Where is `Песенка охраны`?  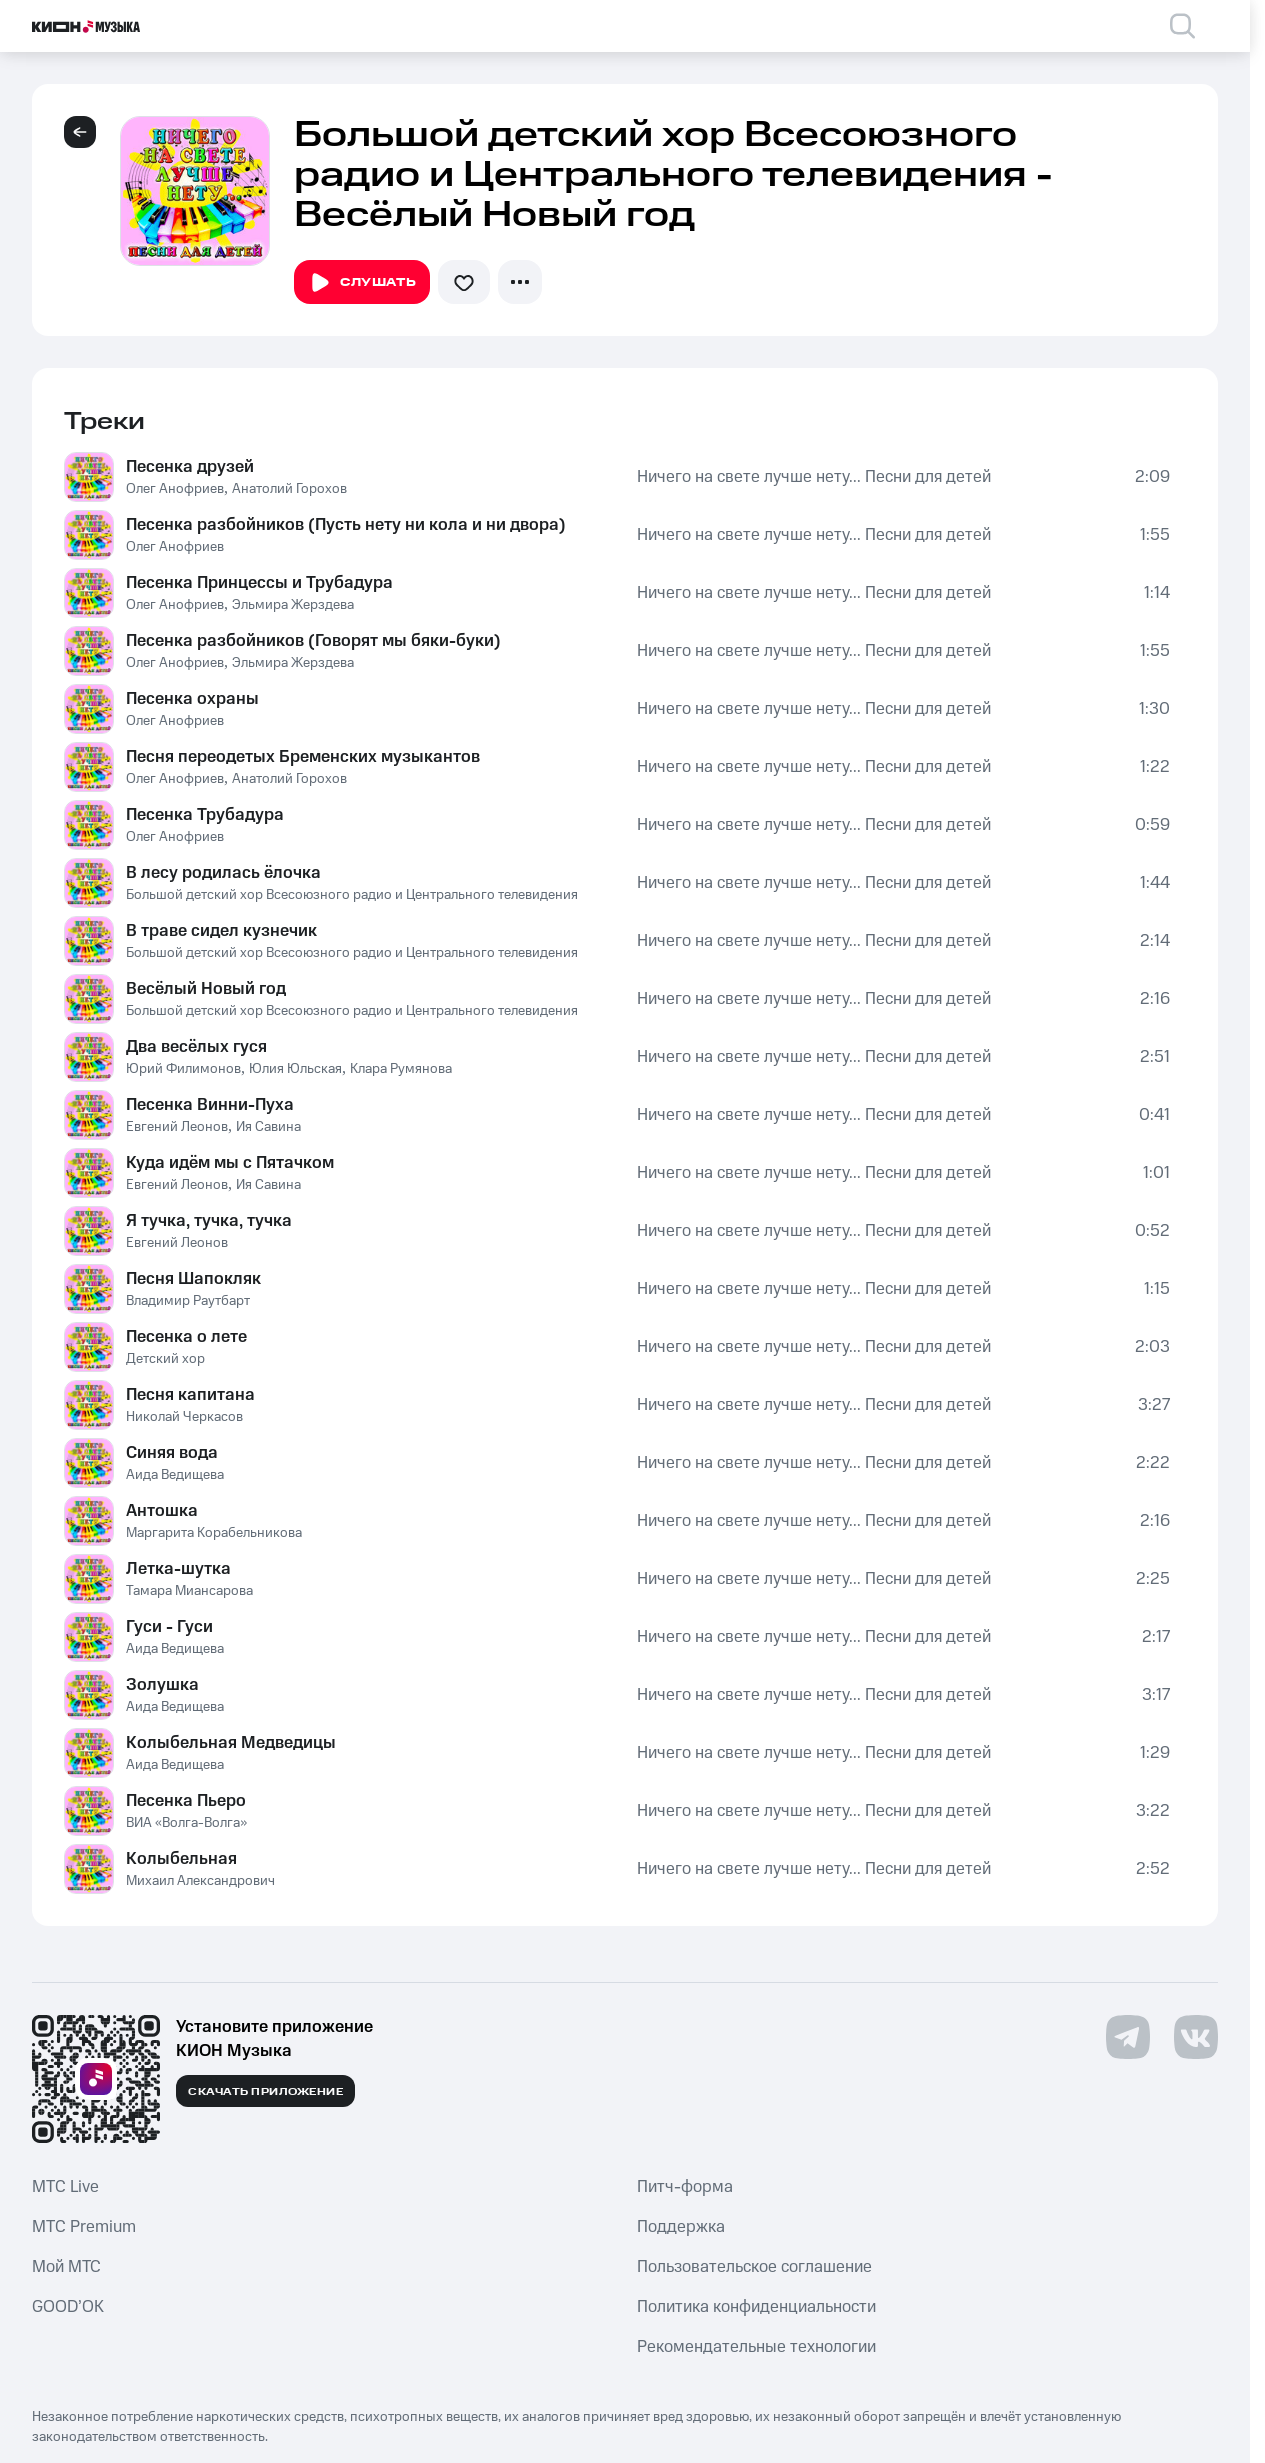 Песенка охраны is located at coordinates (192, 699).